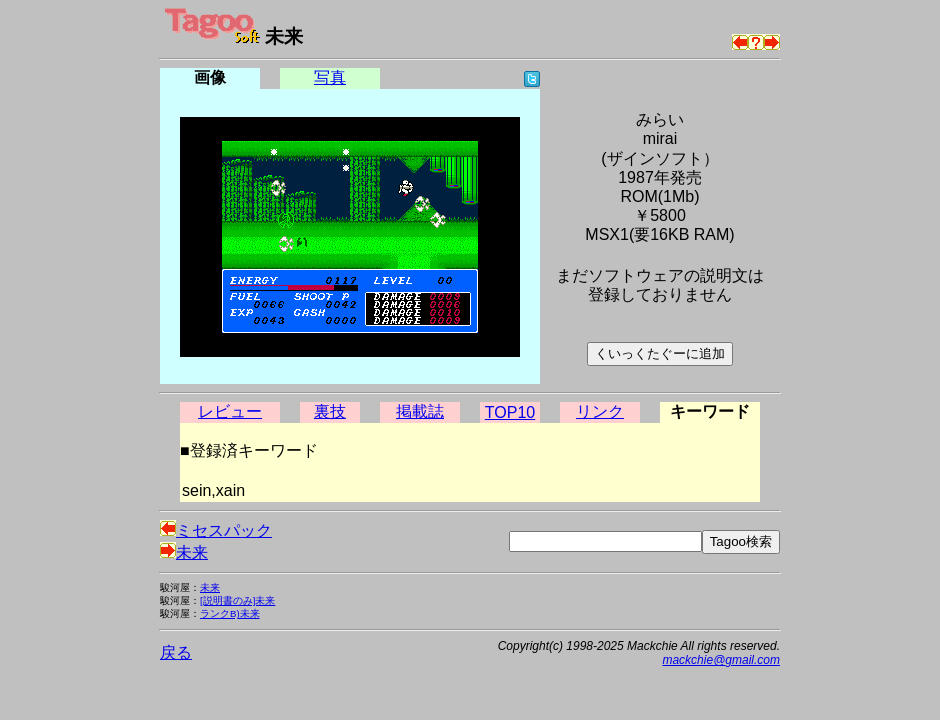 The height and width of the screenshot is (720, 940). Describe the element at coordinates (721, 660) in the screenshot. I see `mackchie@gmail.com` at that location.